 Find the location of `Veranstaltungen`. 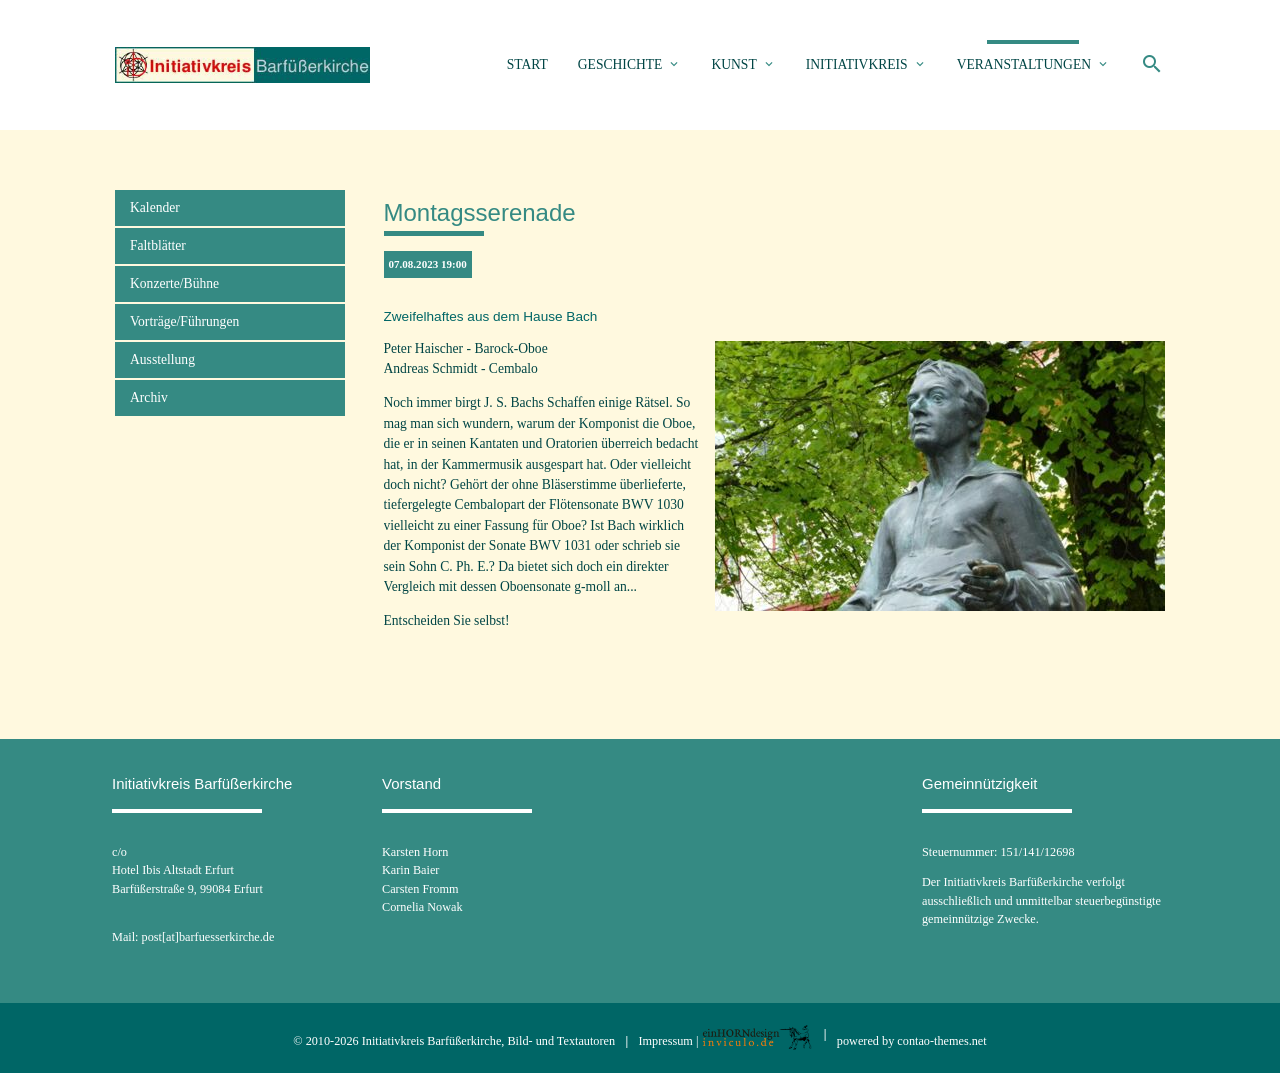

Veranstaltungen is located at coordinates (1024, 64).